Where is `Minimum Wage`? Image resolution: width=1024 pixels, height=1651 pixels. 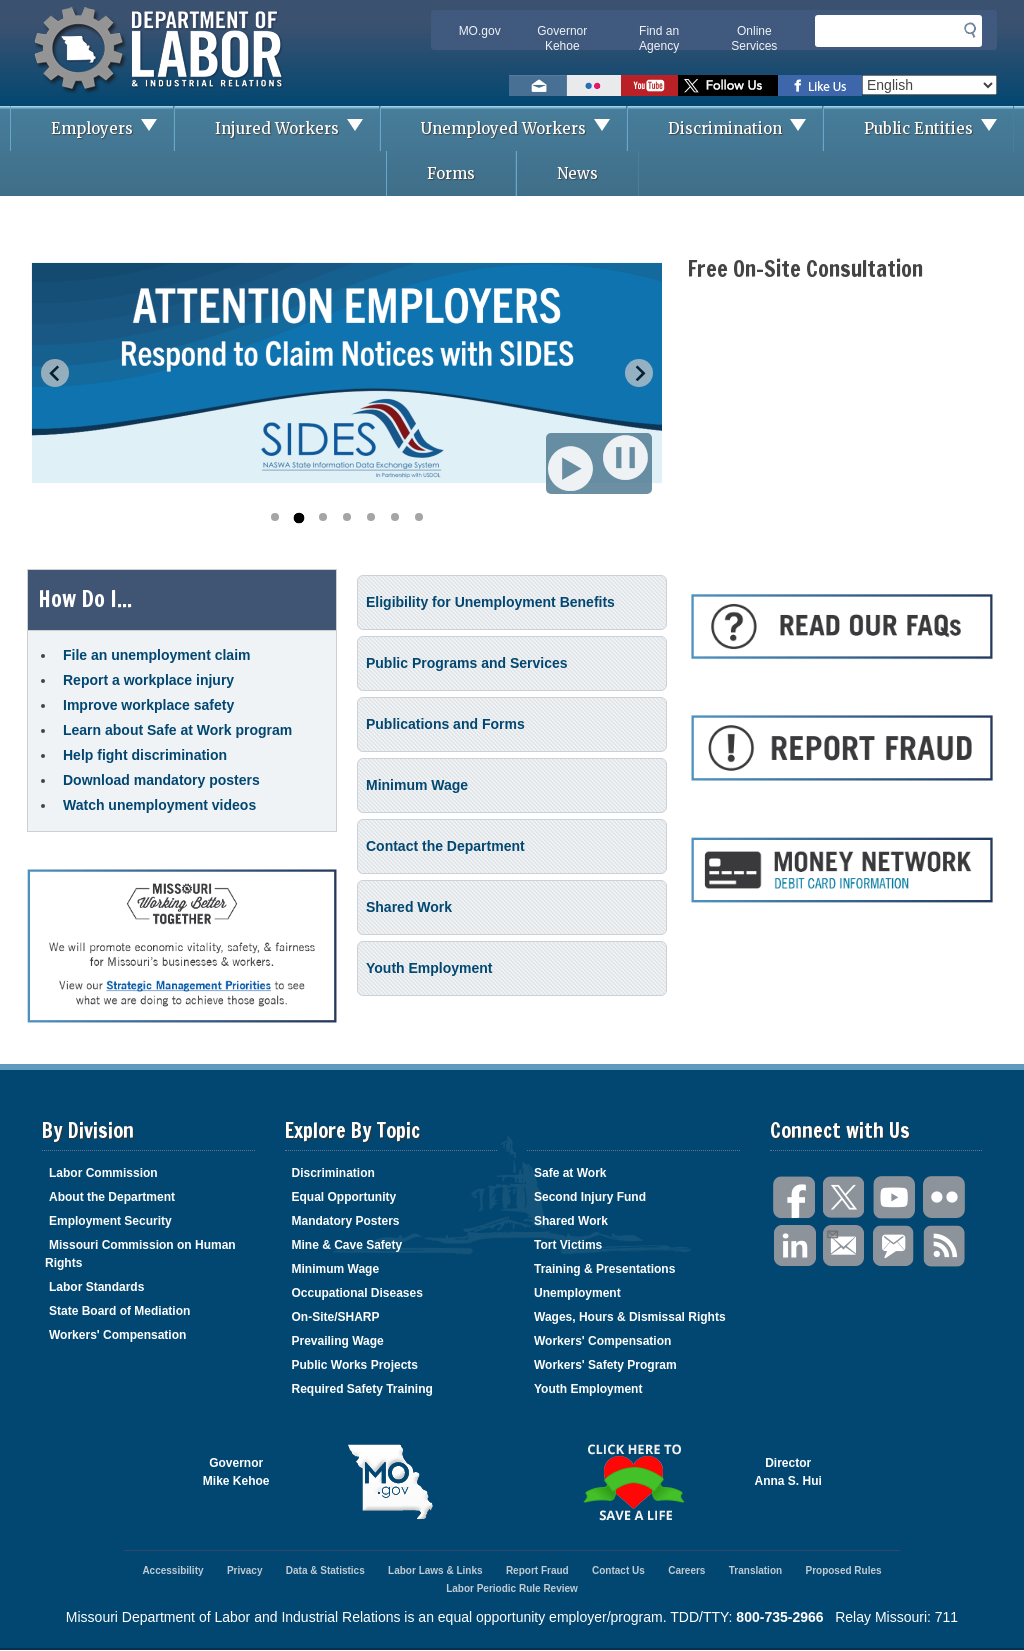 Minimum Wage is located at coordinates (417, 785).